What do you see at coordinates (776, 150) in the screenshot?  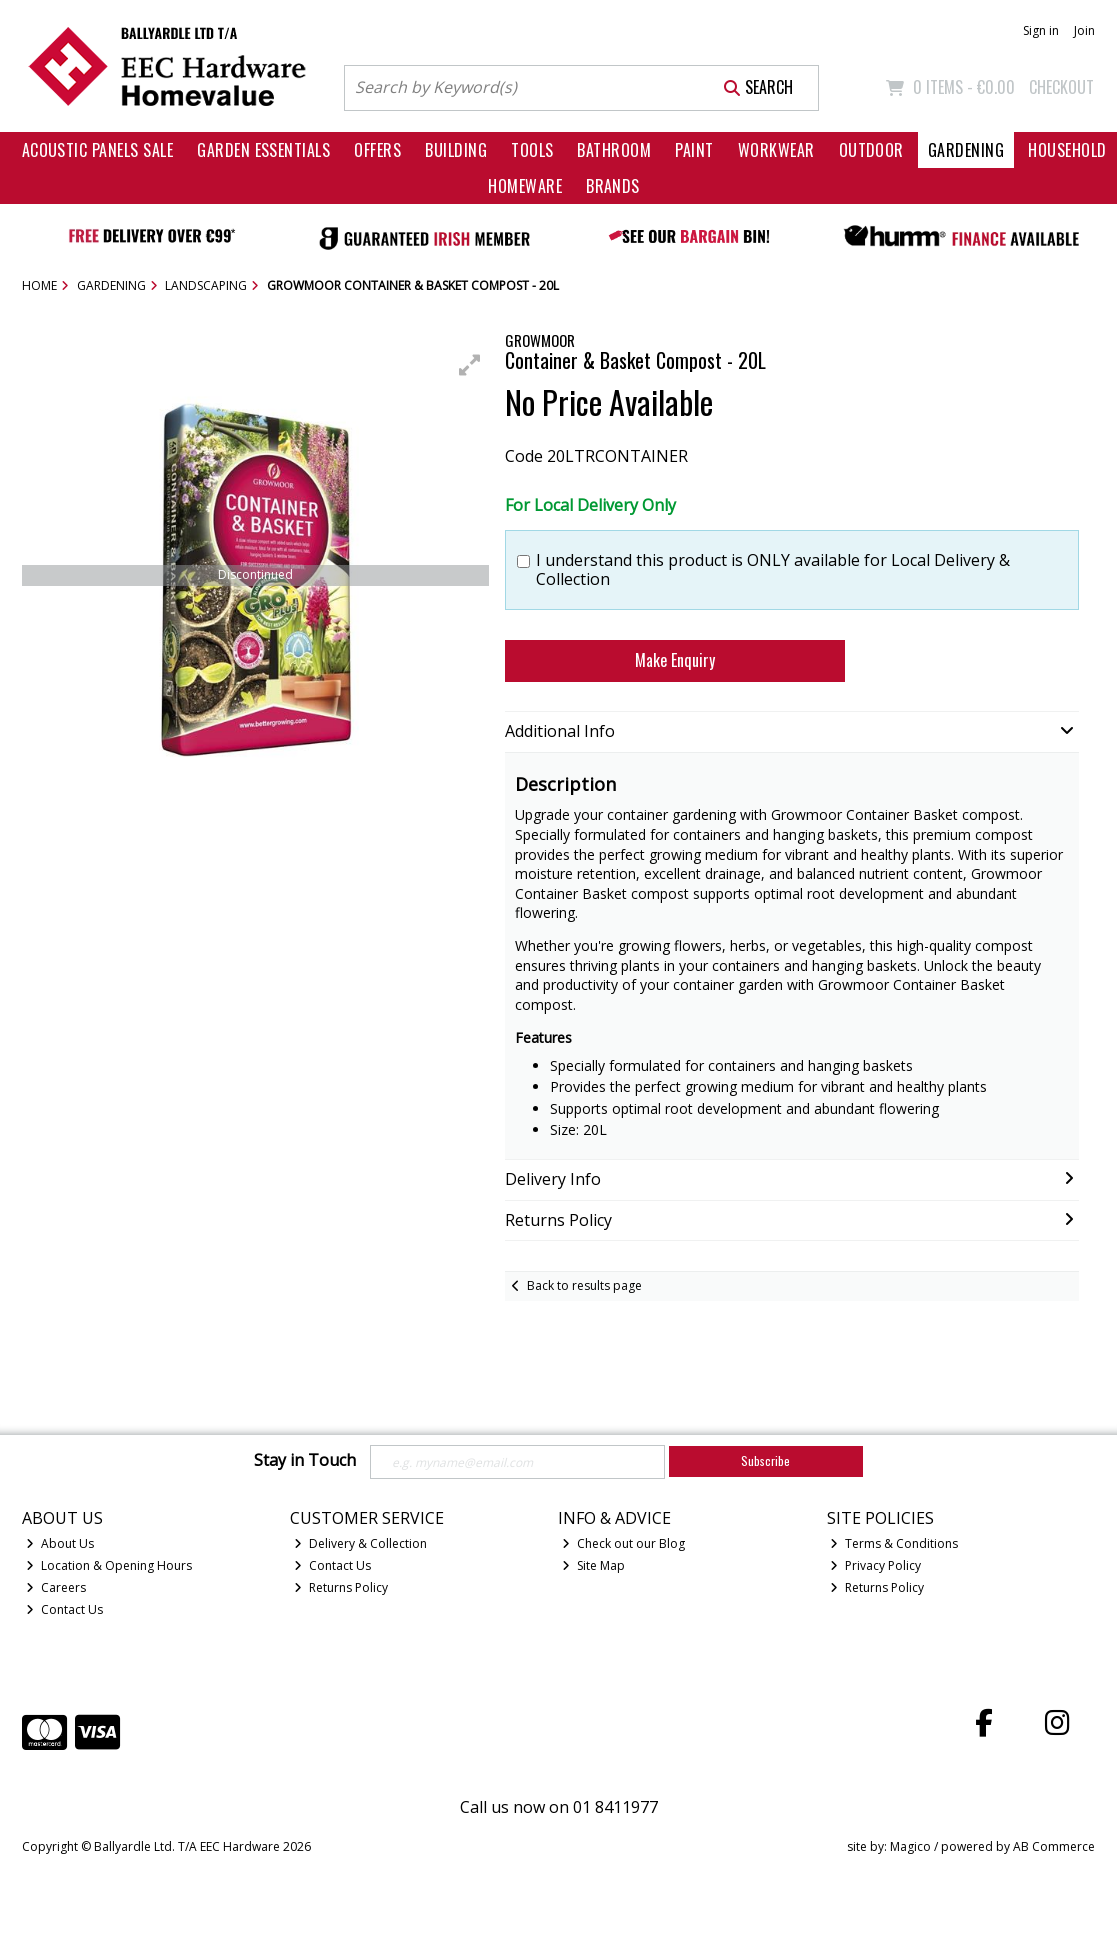 I see `Workwear` at bounding box center [776, 150].